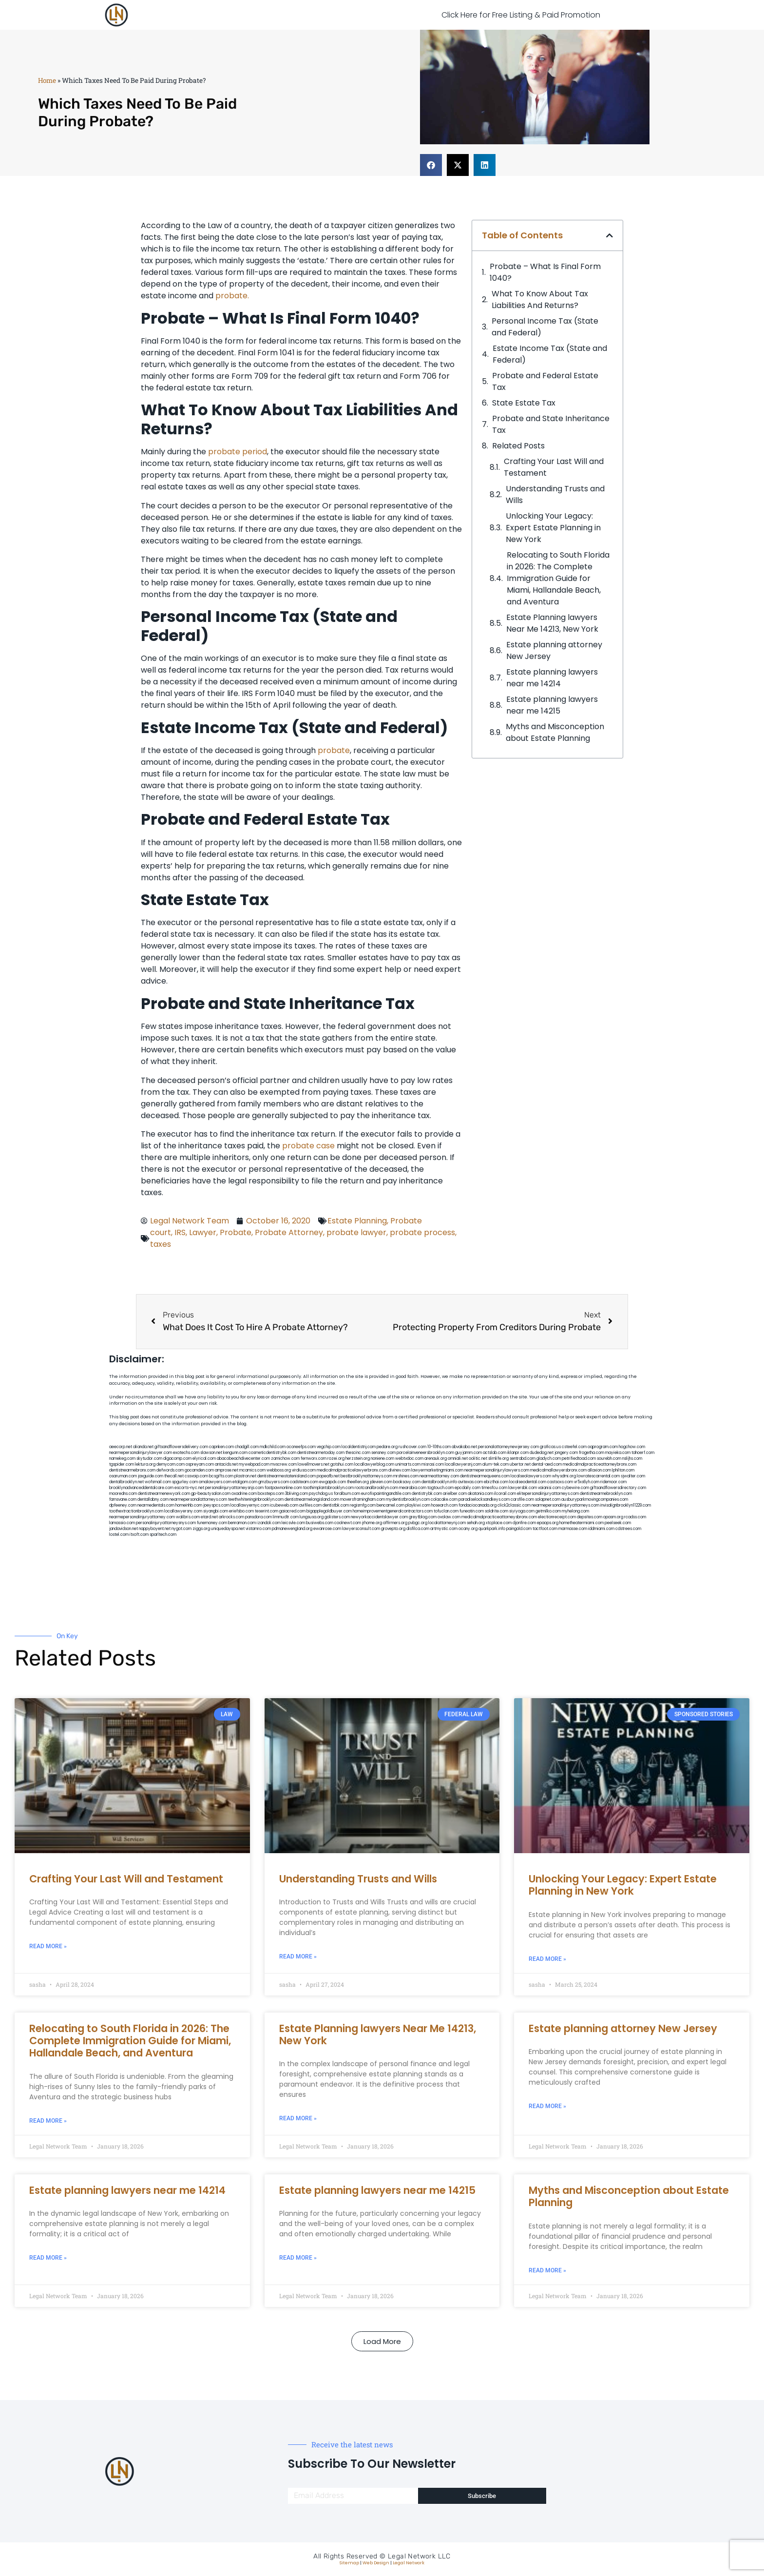 Image resolution: width=764 pixels, height=2576 pixels. What do you see at coordinates (357, 1452) in the screenshot?
I see `thescinc.com` at bounding box center [357, 1452].